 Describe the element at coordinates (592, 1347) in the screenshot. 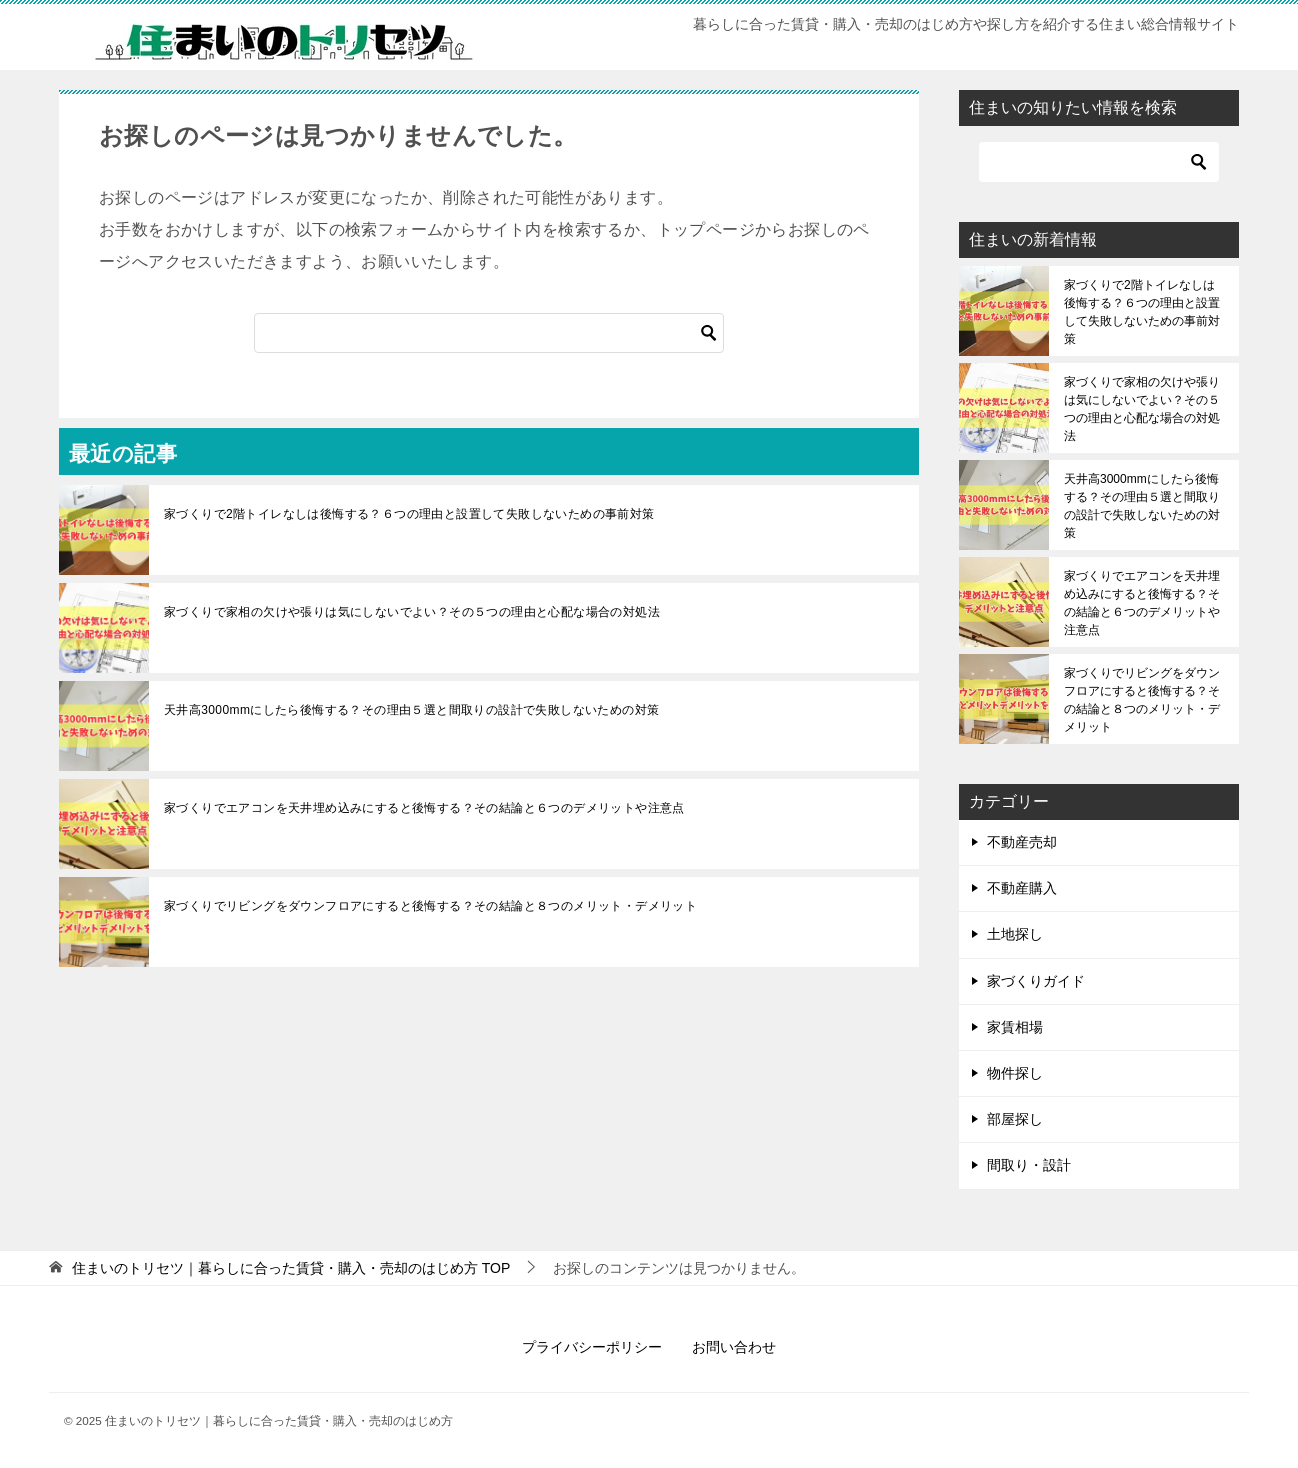

I see `プライバシーポリシー` at that location.